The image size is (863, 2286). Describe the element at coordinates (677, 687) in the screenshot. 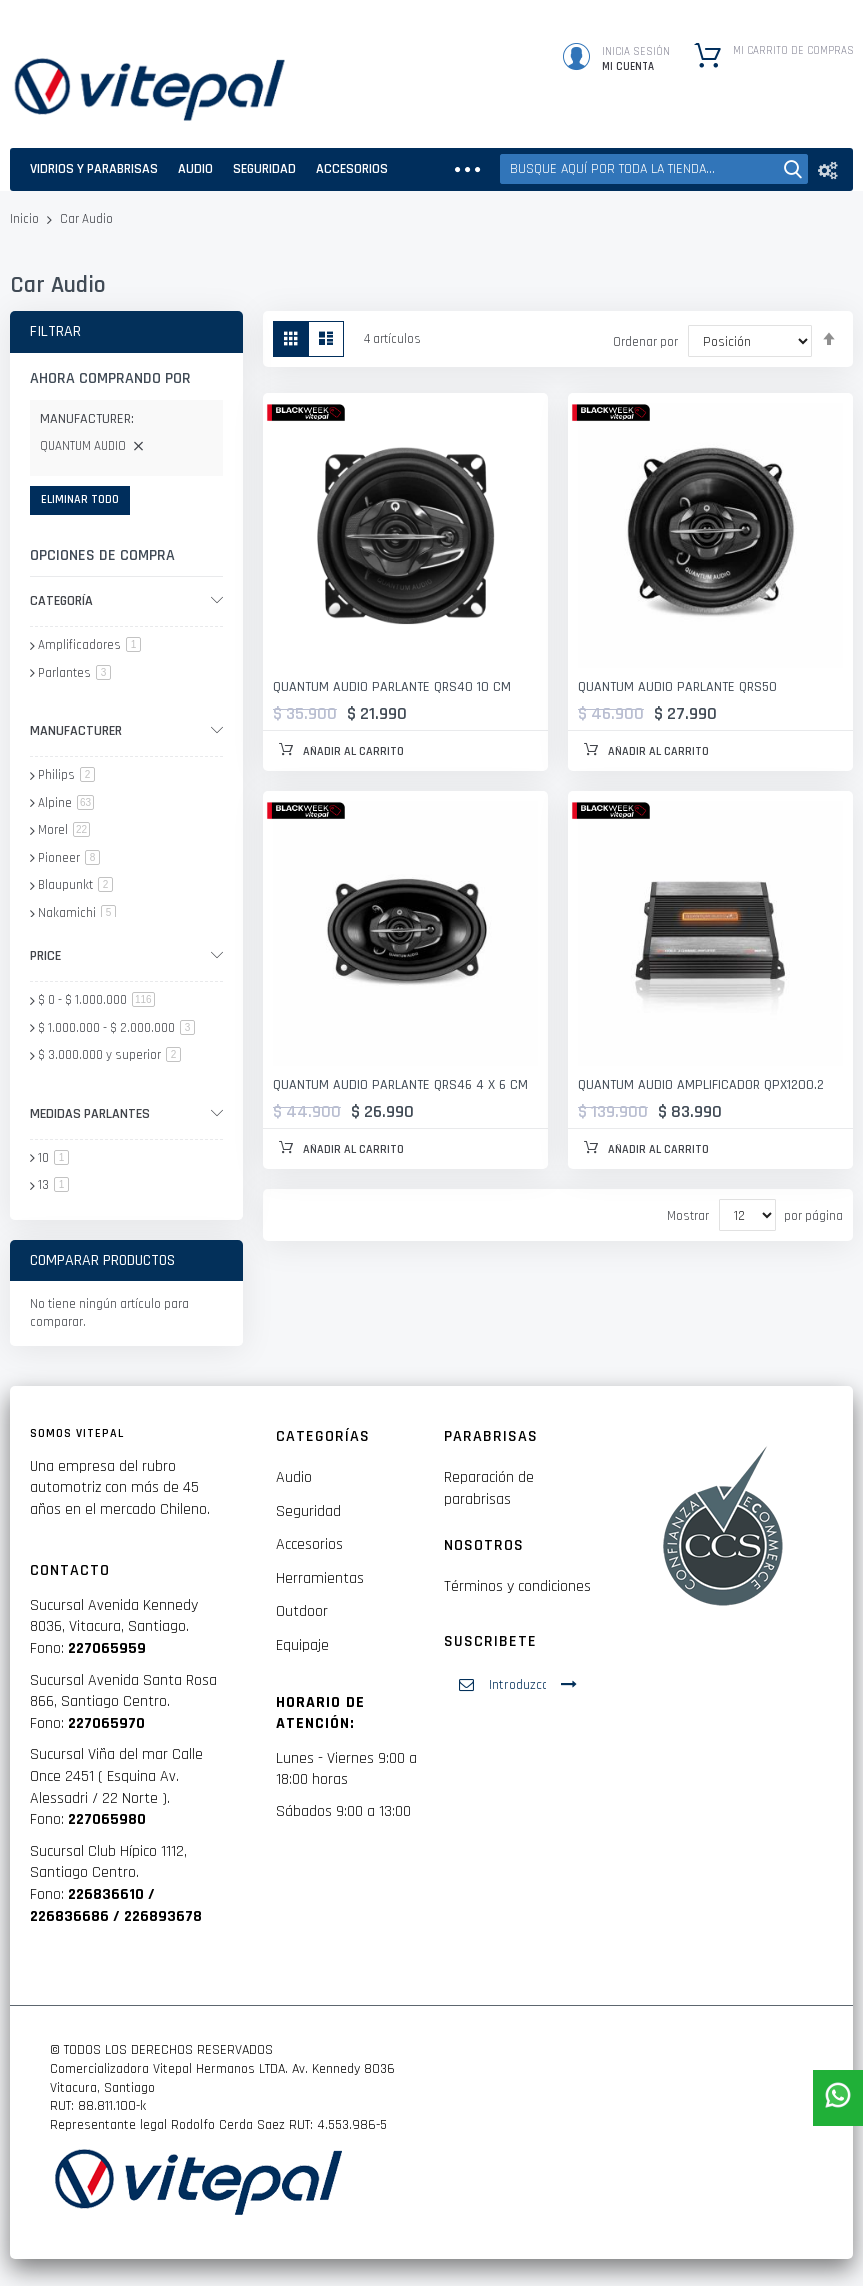

I see `QUANTUM AUDIO PARLANTE QRS50` at that location.